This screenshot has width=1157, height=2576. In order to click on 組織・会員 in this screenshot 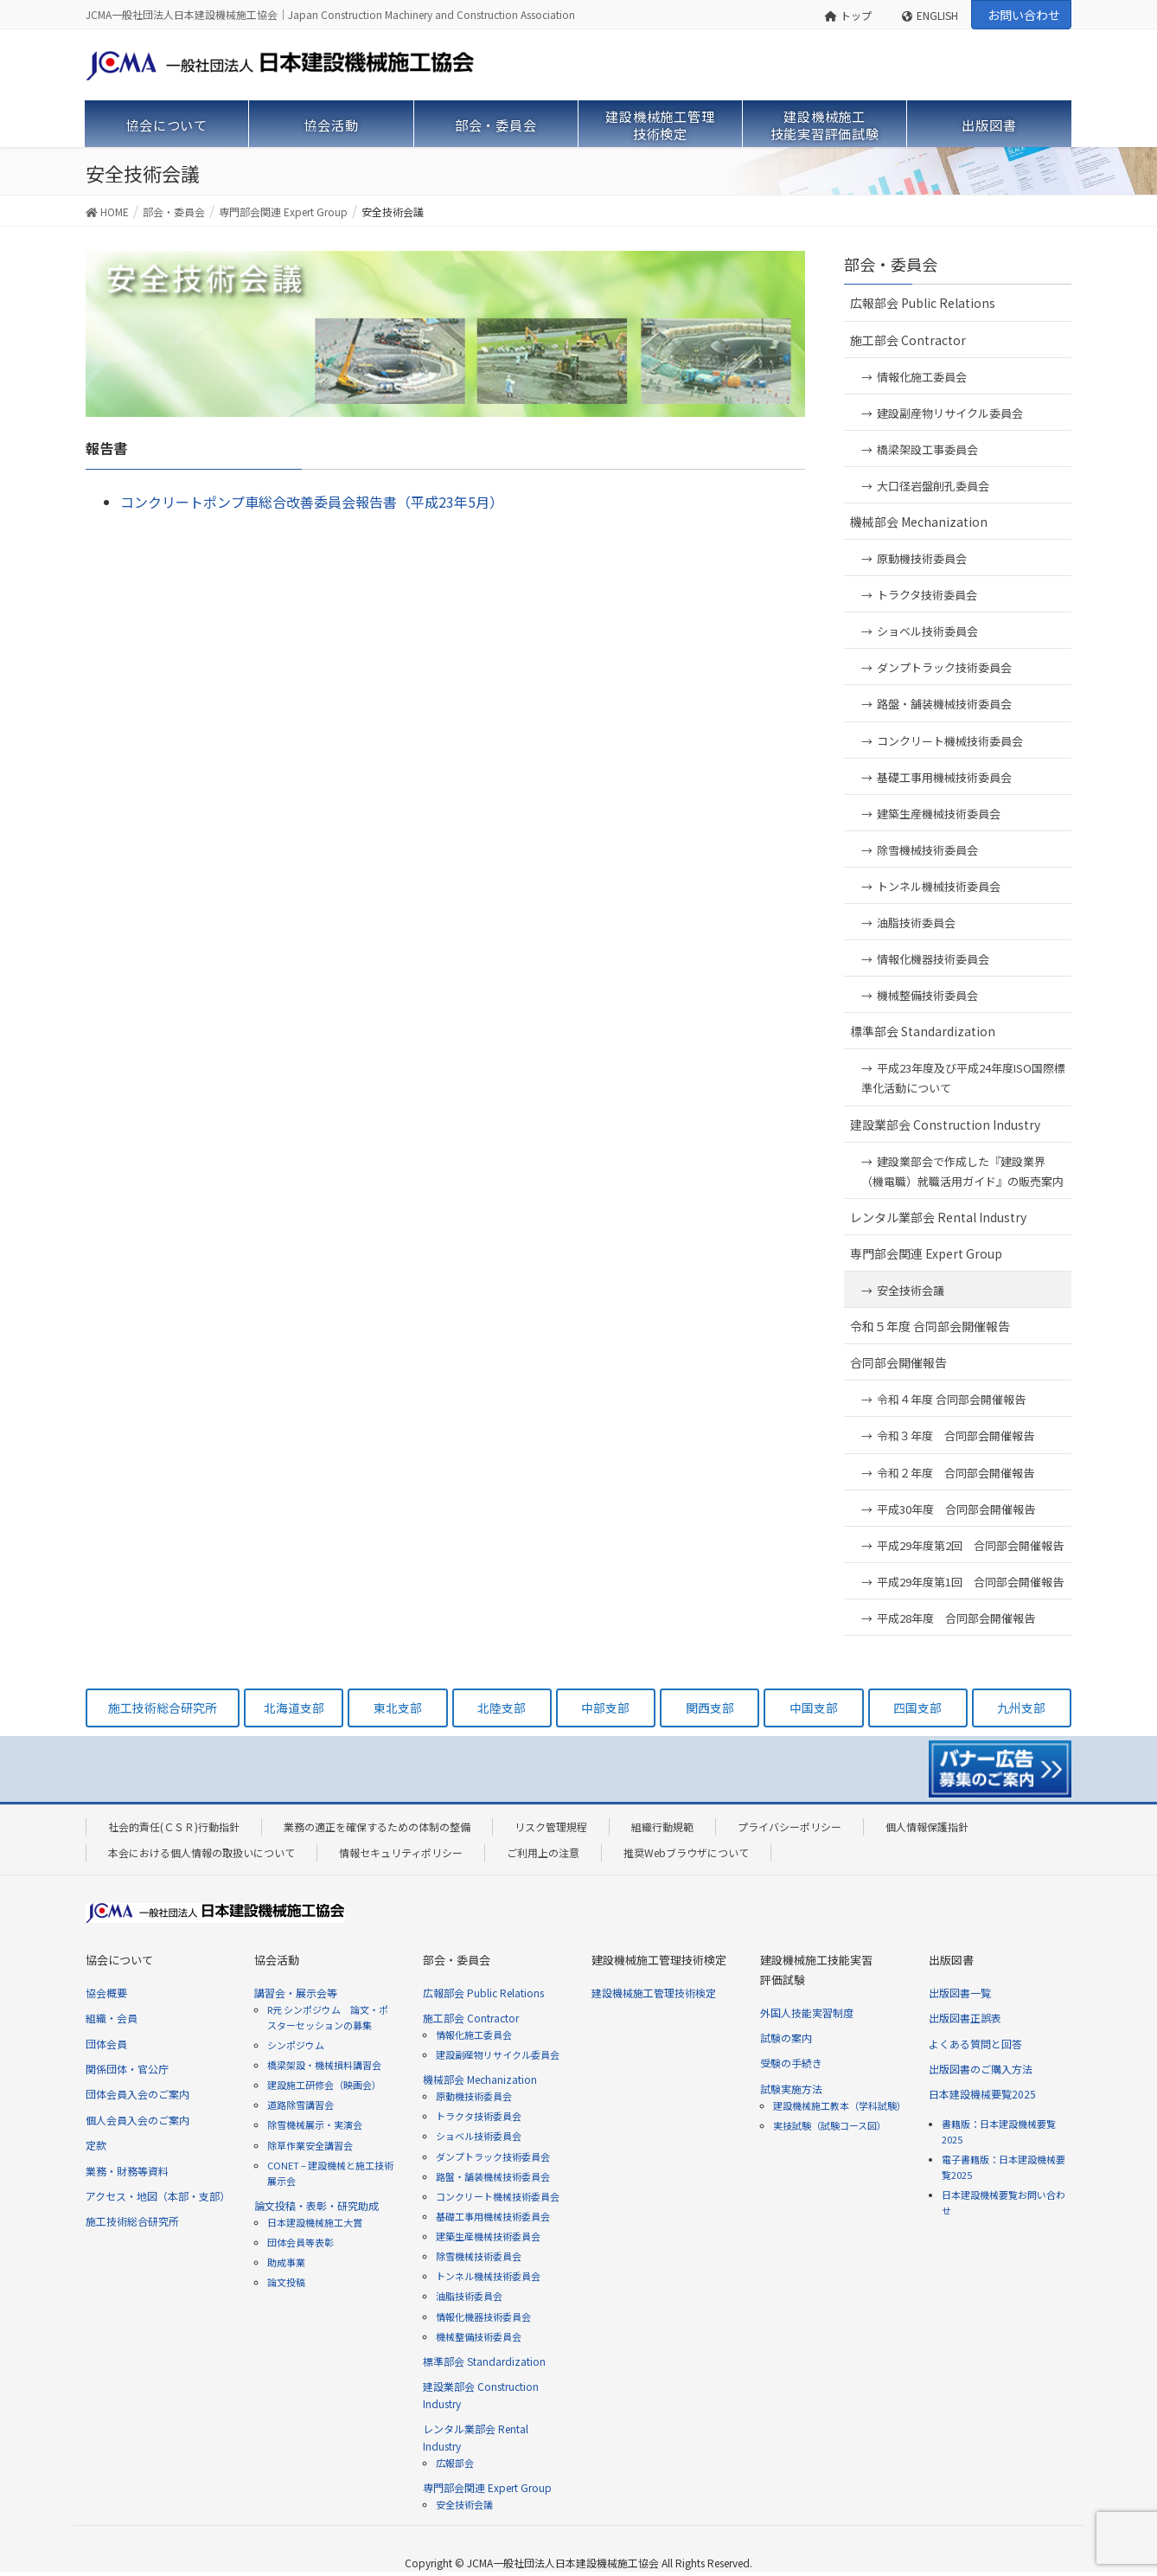, I will do `click(111, 2017)`.